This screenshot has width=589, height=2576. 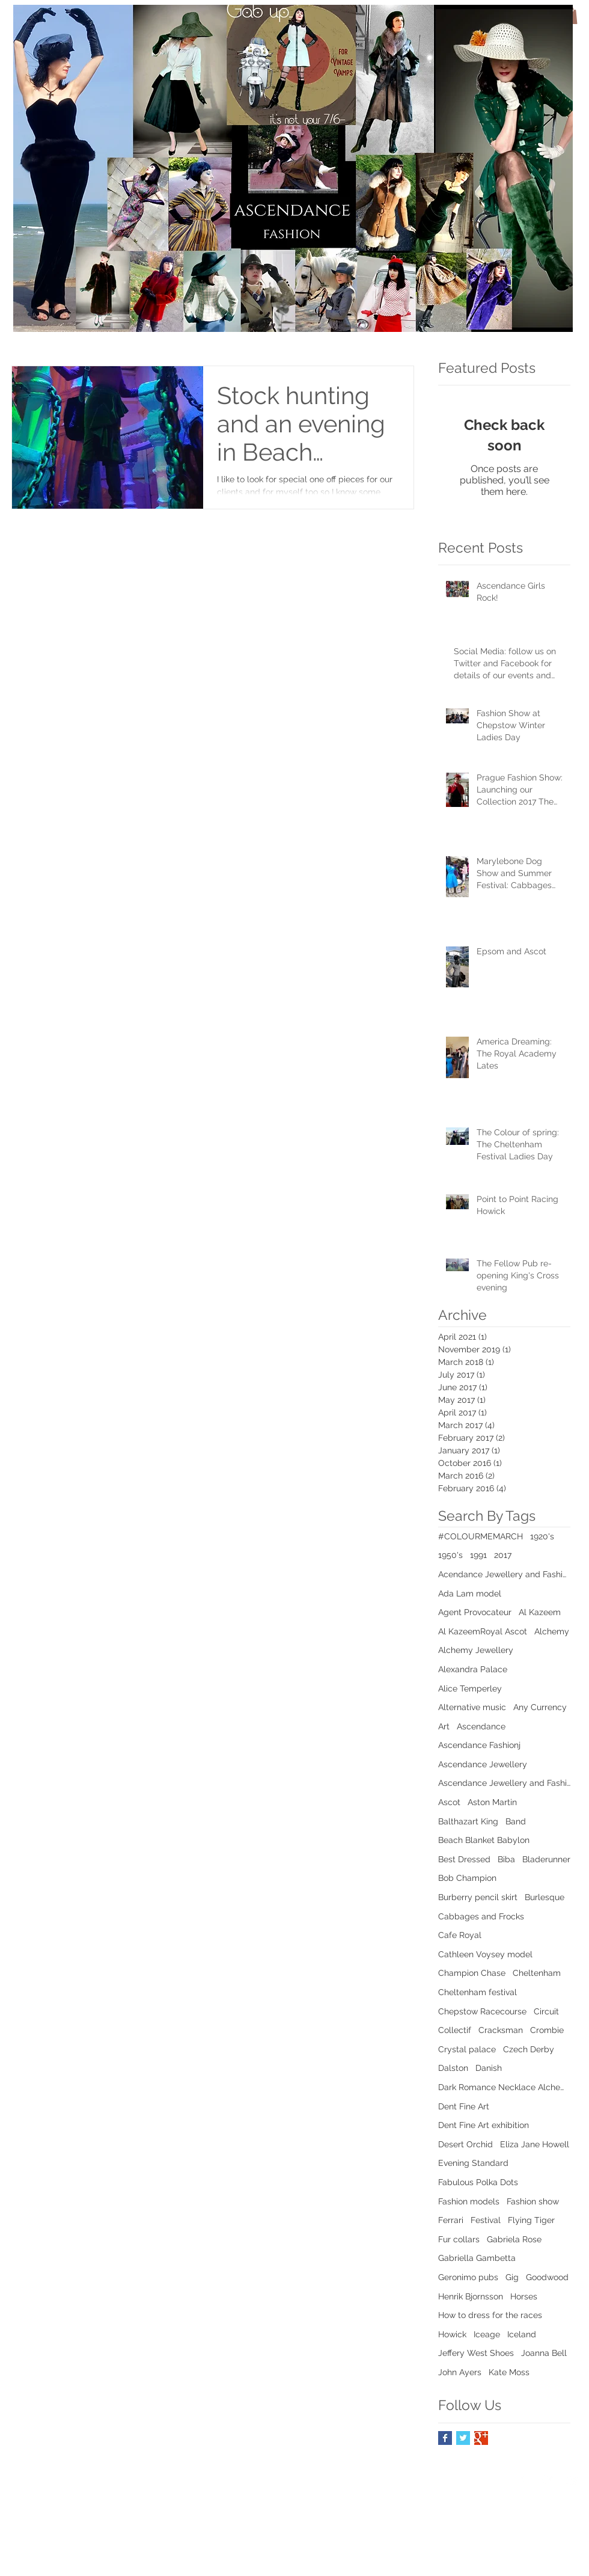 What do you see at coordinates (531, 2220) in the screenshot?
I see `Flying Tiger` at bounding box center [531, 2220].